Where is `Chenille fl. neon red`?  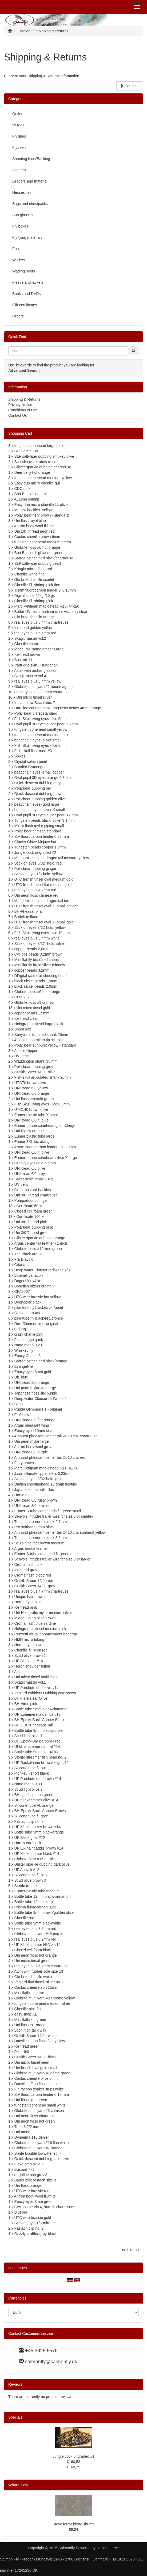
Chenille fl. neon red is located at coordinates (31, 1650).